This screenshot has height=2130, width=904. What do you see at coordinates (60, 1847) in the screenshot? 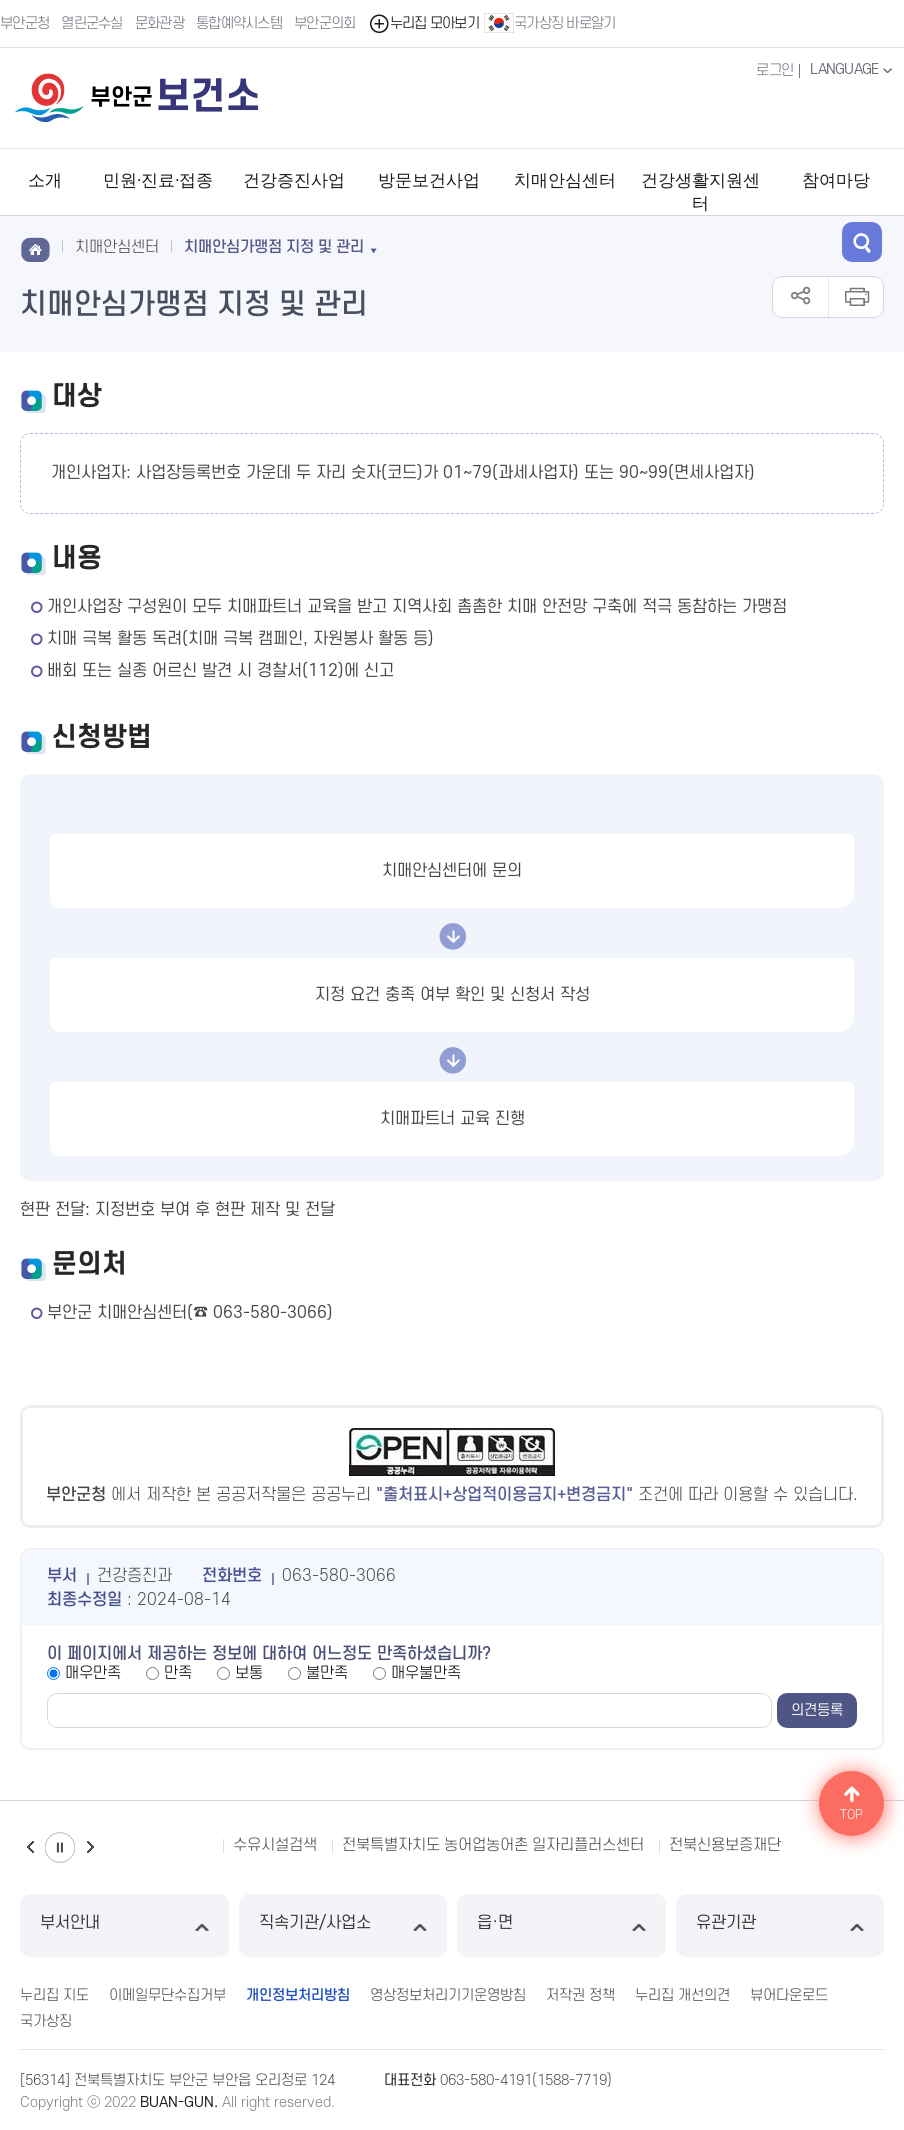
I see `일시정지` at bounding box center [60, 1847].